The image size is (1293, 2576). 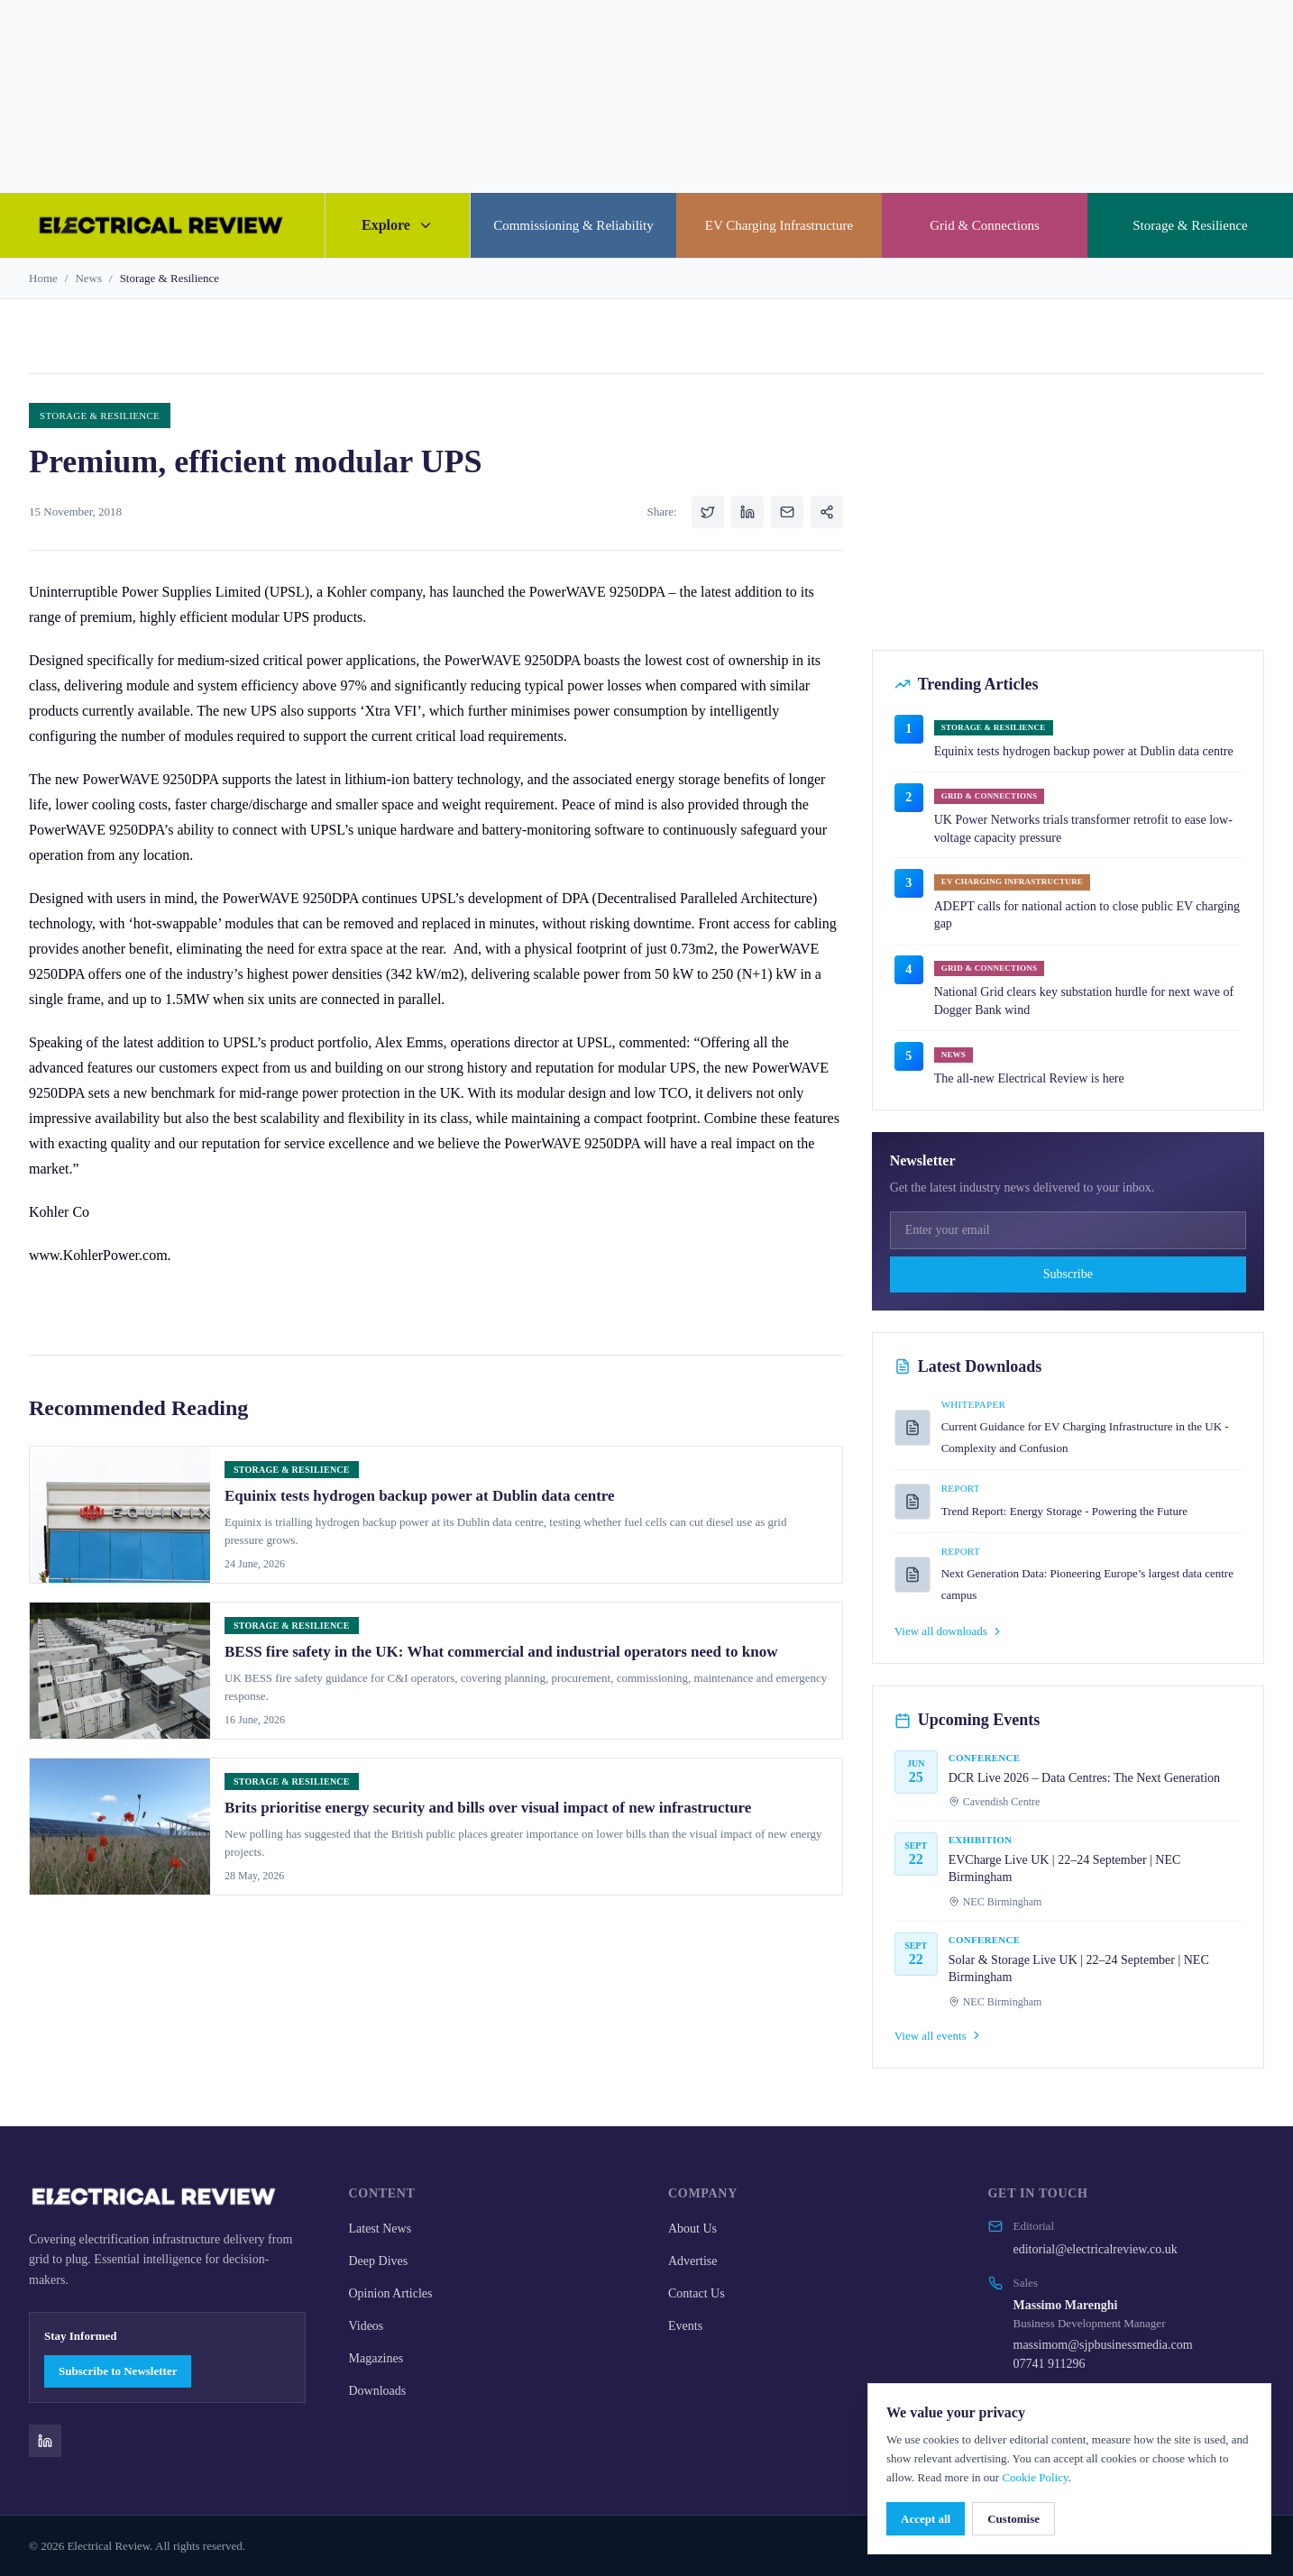 What do you see at coordinates (692, 2228) in the screenshot?
I see `About Us` at bounding box center [692, 2228].